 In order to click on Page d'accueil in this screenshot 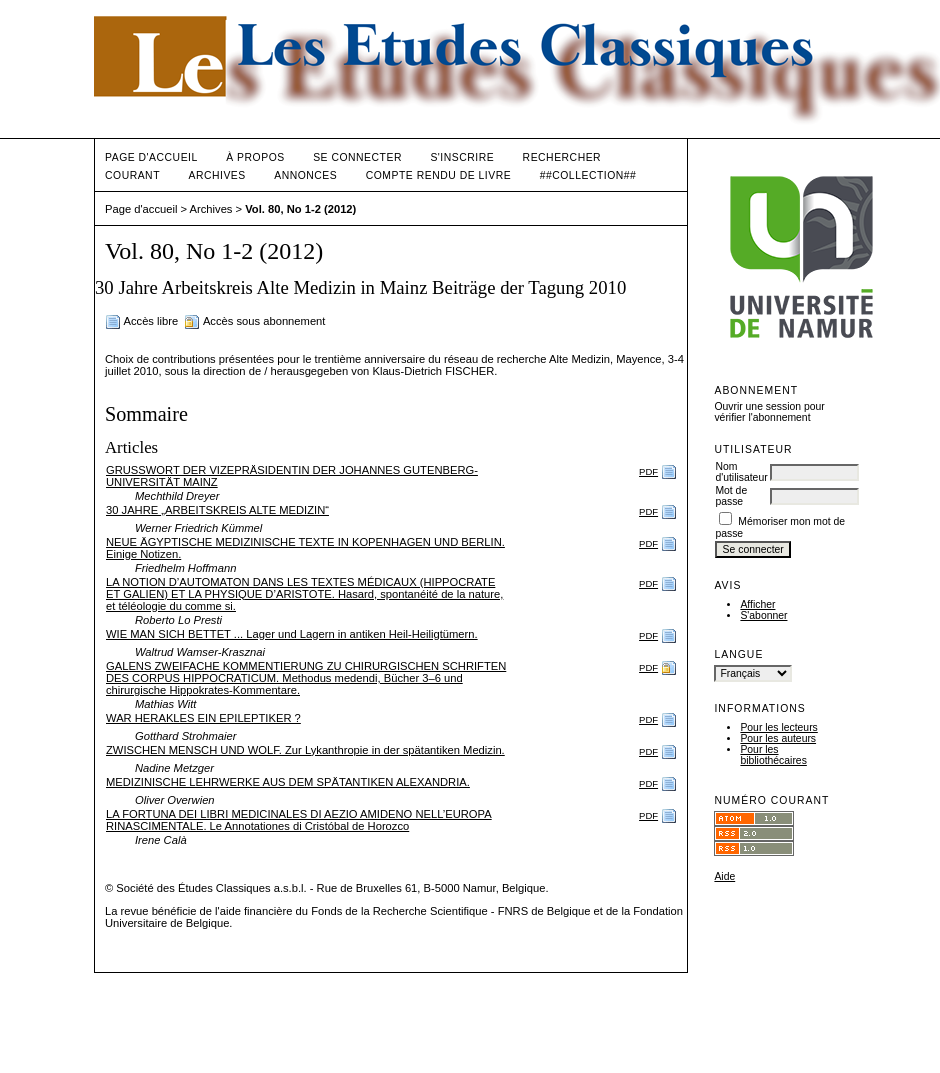, I will do `click(151, 157)`.